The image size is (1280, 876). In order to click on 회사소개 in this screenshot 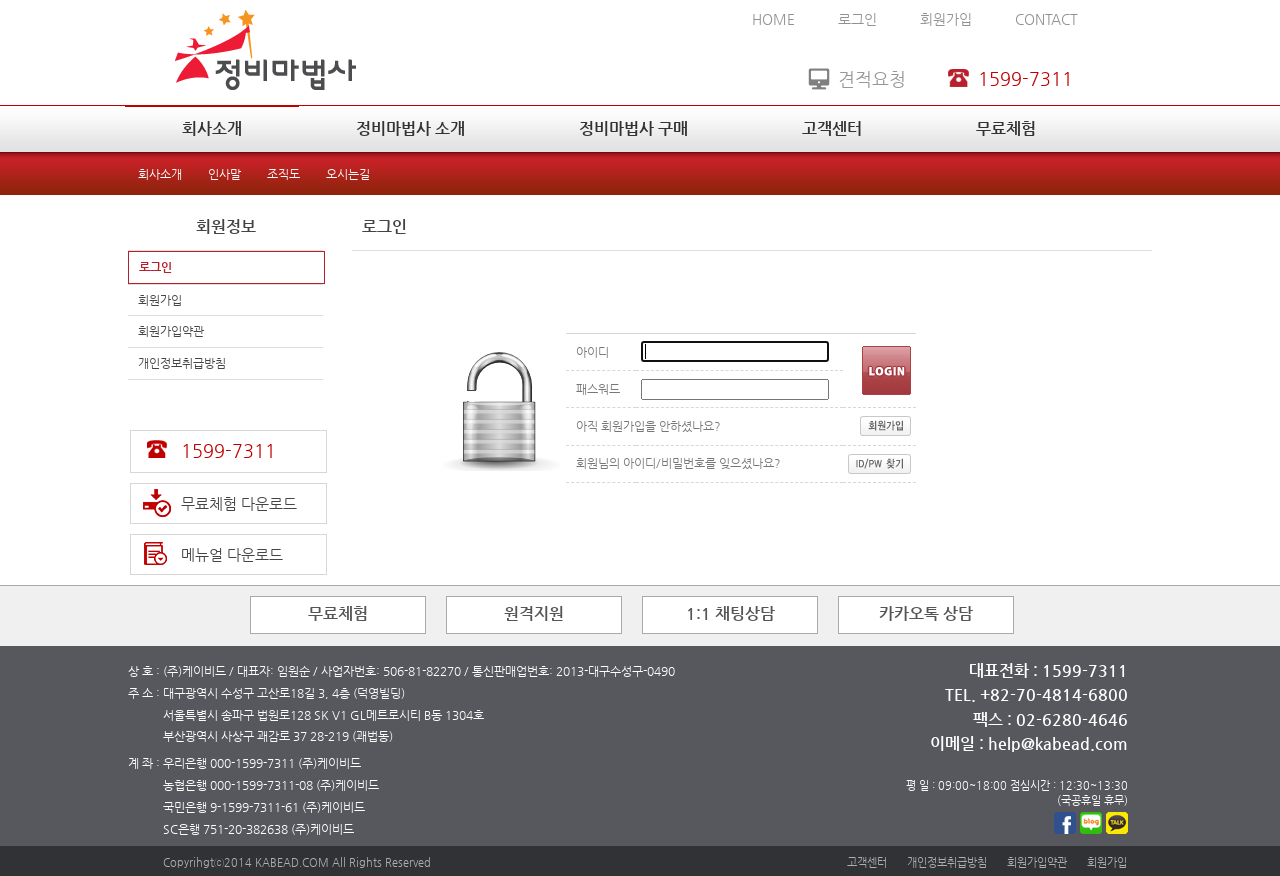, I will do `click(212, 128)`.